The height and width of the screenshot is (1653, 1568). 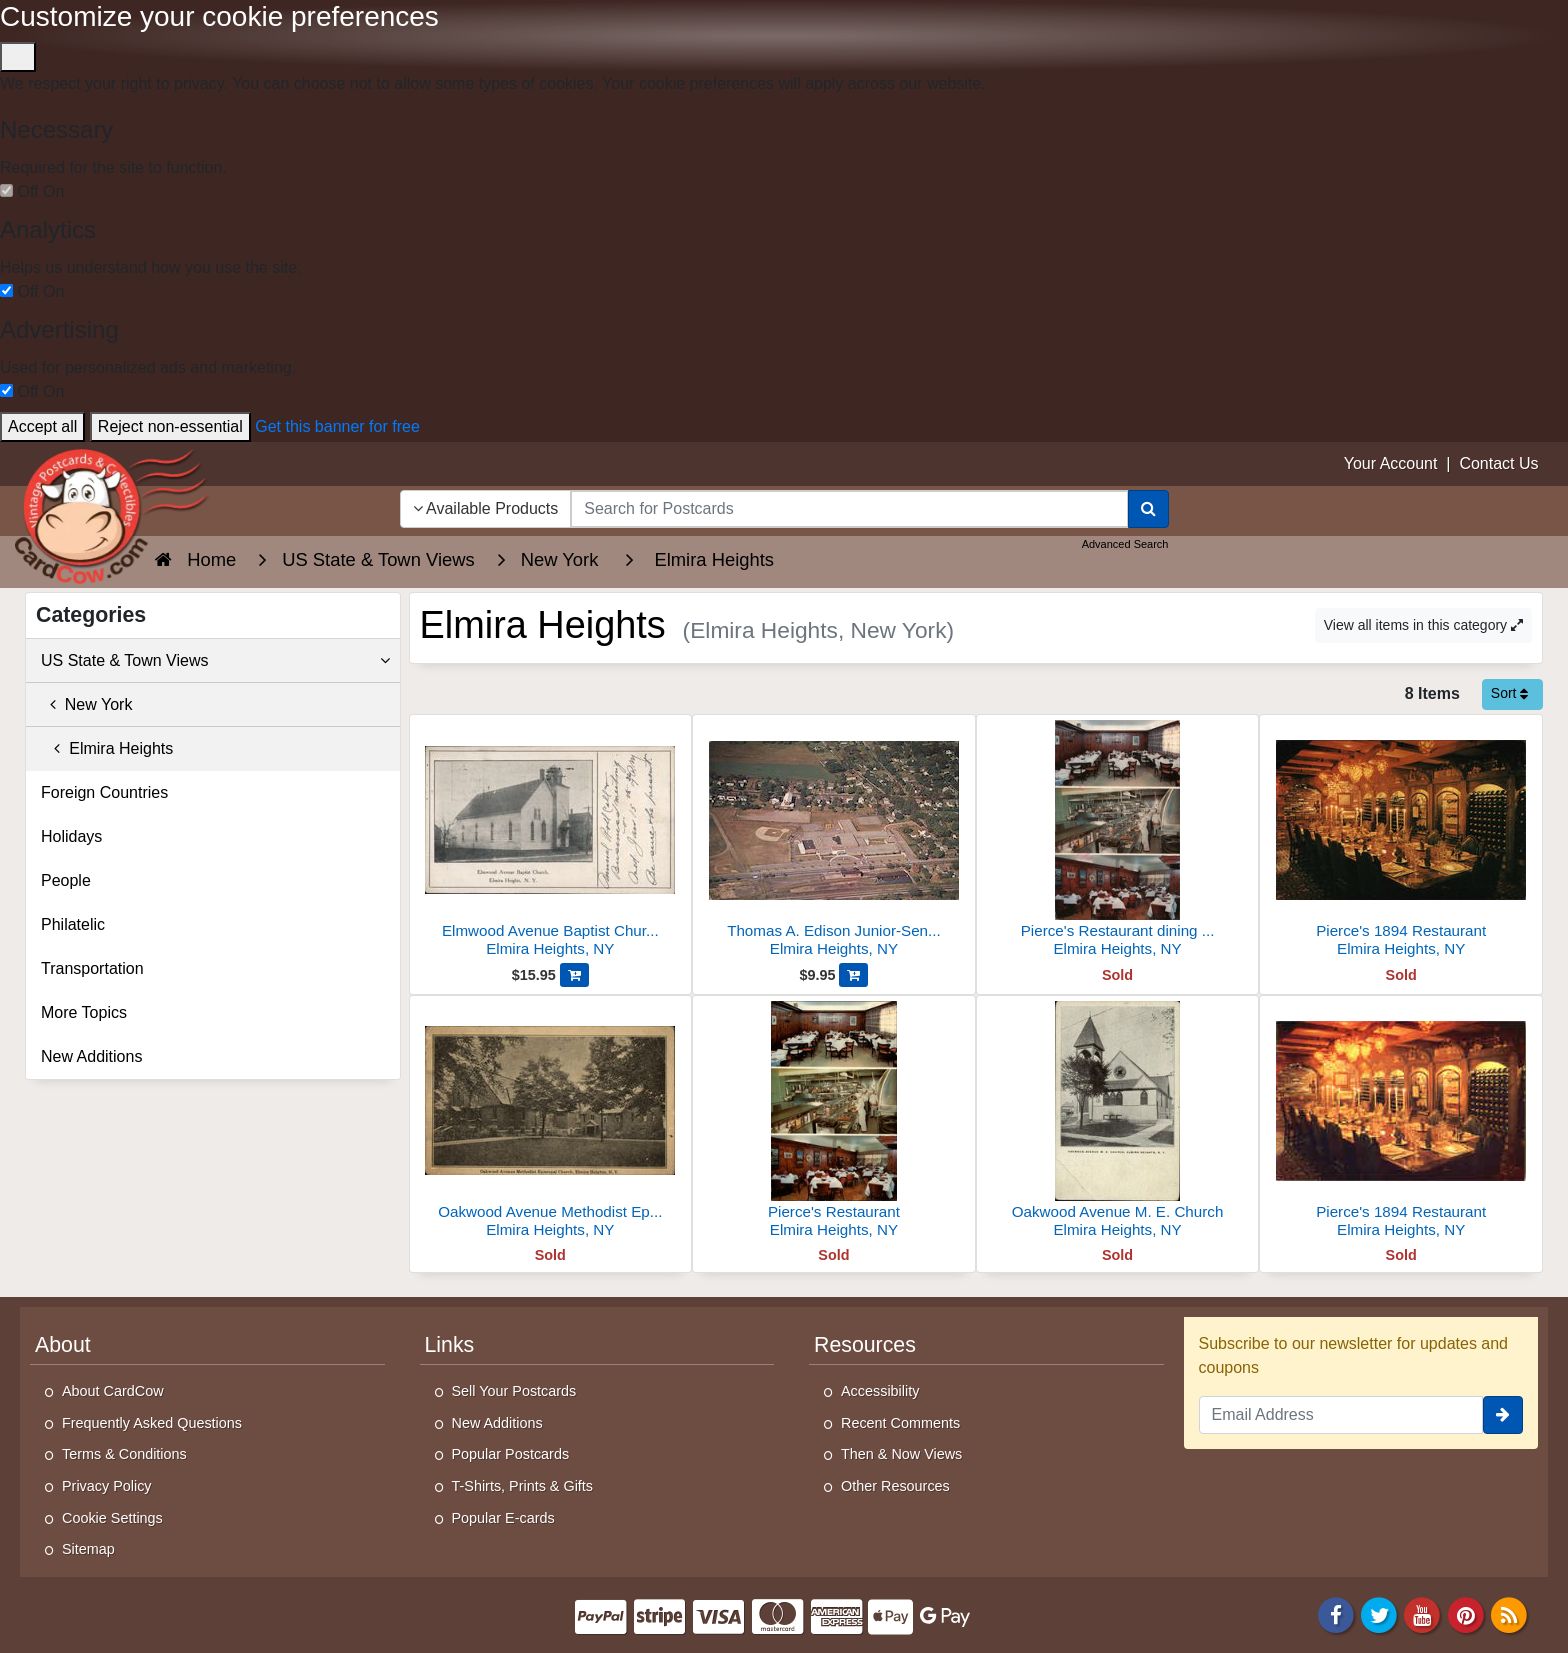 What do you see at coordinates (523, 1486) in the screenshot?
I see `T-Shirts, Prints & Gifts` at bounding box center [523, 1486].